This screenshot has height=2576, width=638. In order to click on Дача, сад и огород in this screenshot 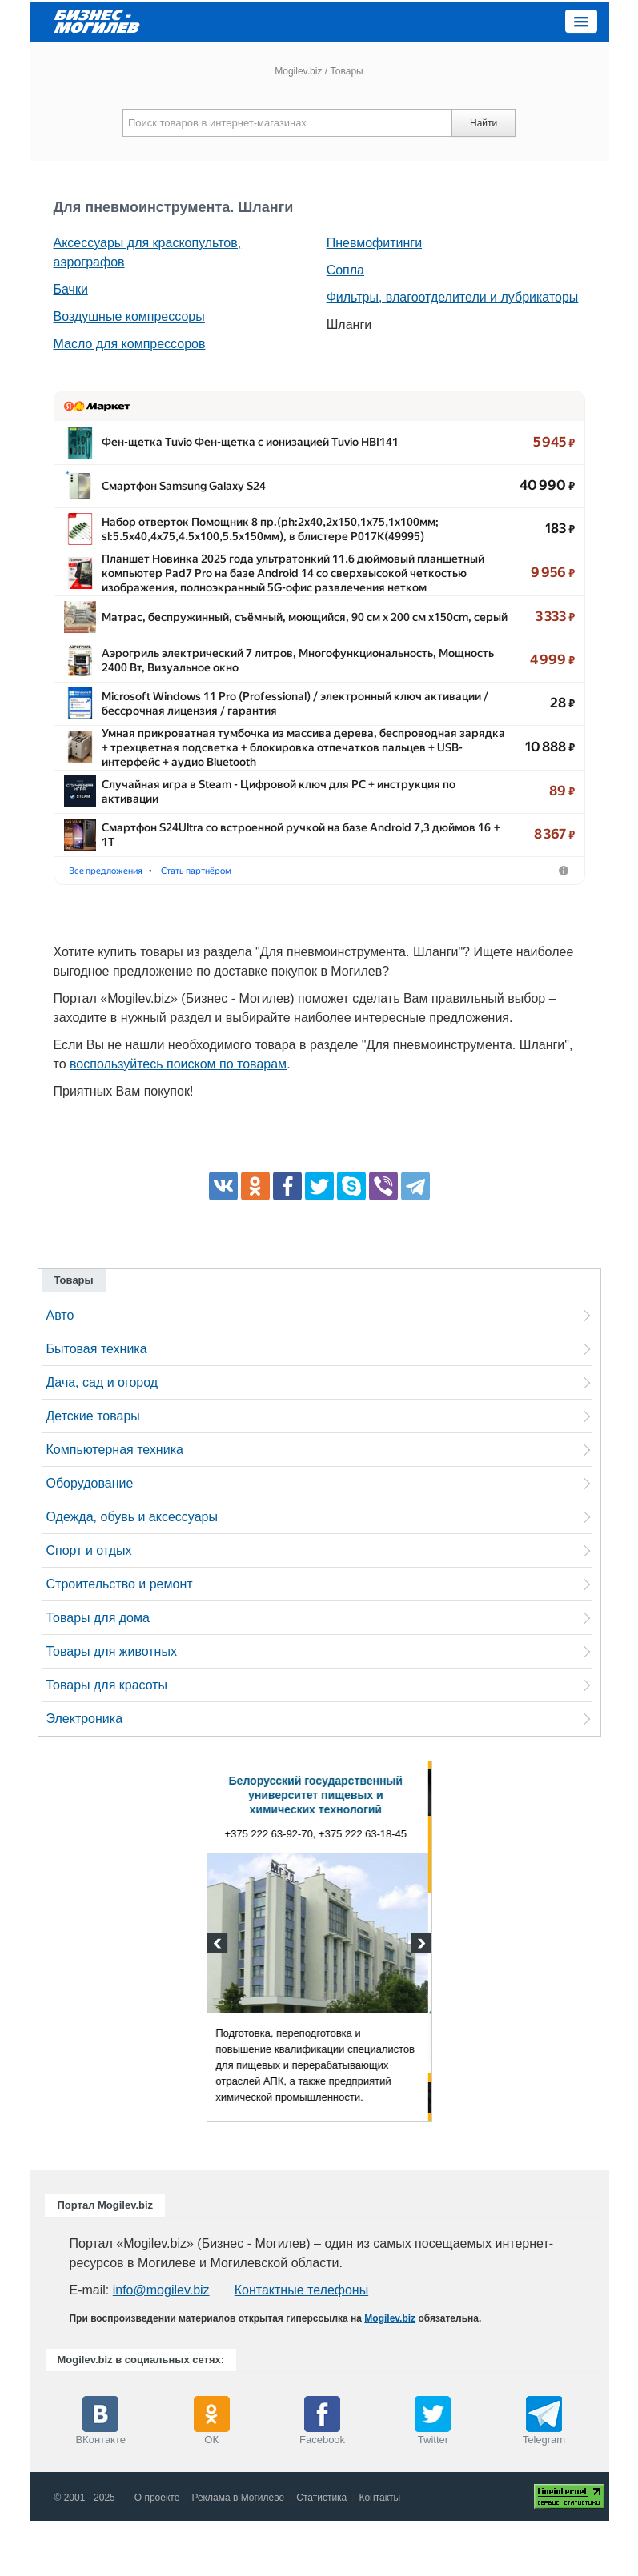, I will do `click(102, 1437)`.